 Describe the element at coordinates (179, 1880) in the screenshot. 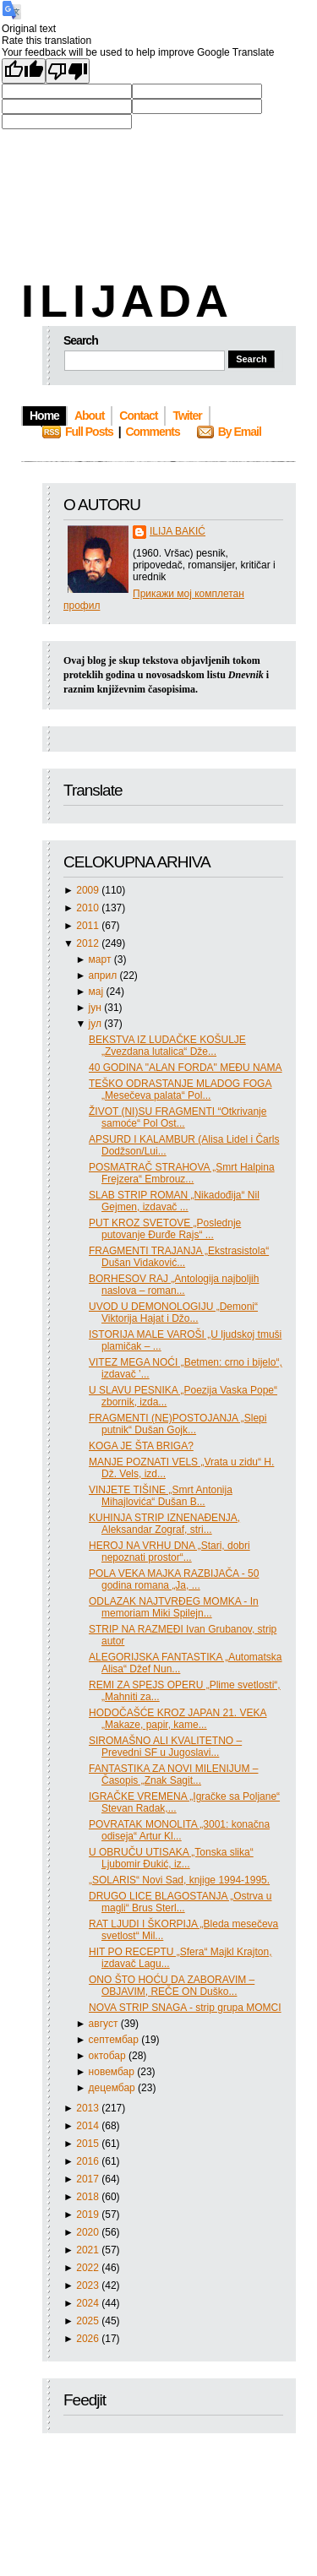

I see `„SOLARIS“ Novi Sad, knjige 1994-1995.` at that location.